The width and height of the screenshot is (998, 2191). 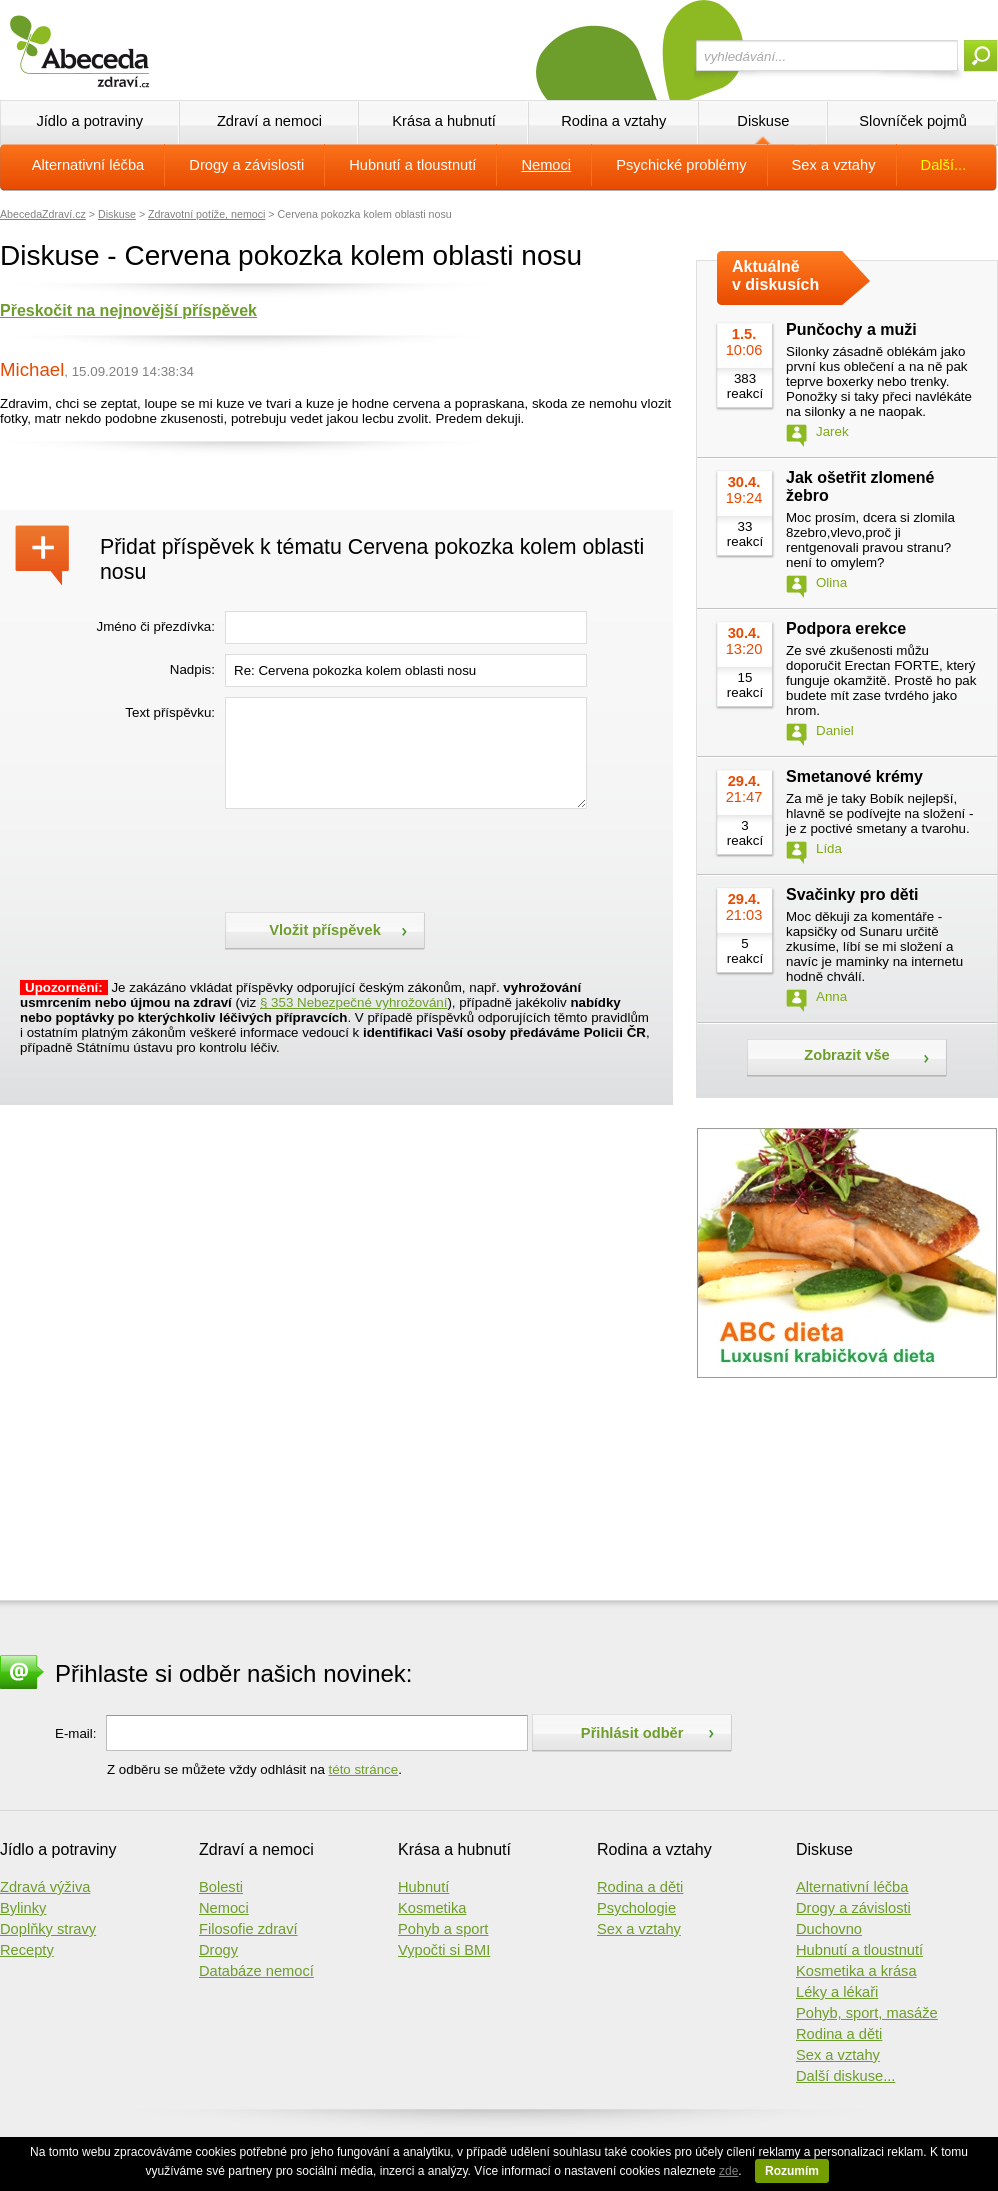 I want to click on Alternativní léčba, so click(x=88, y=165).